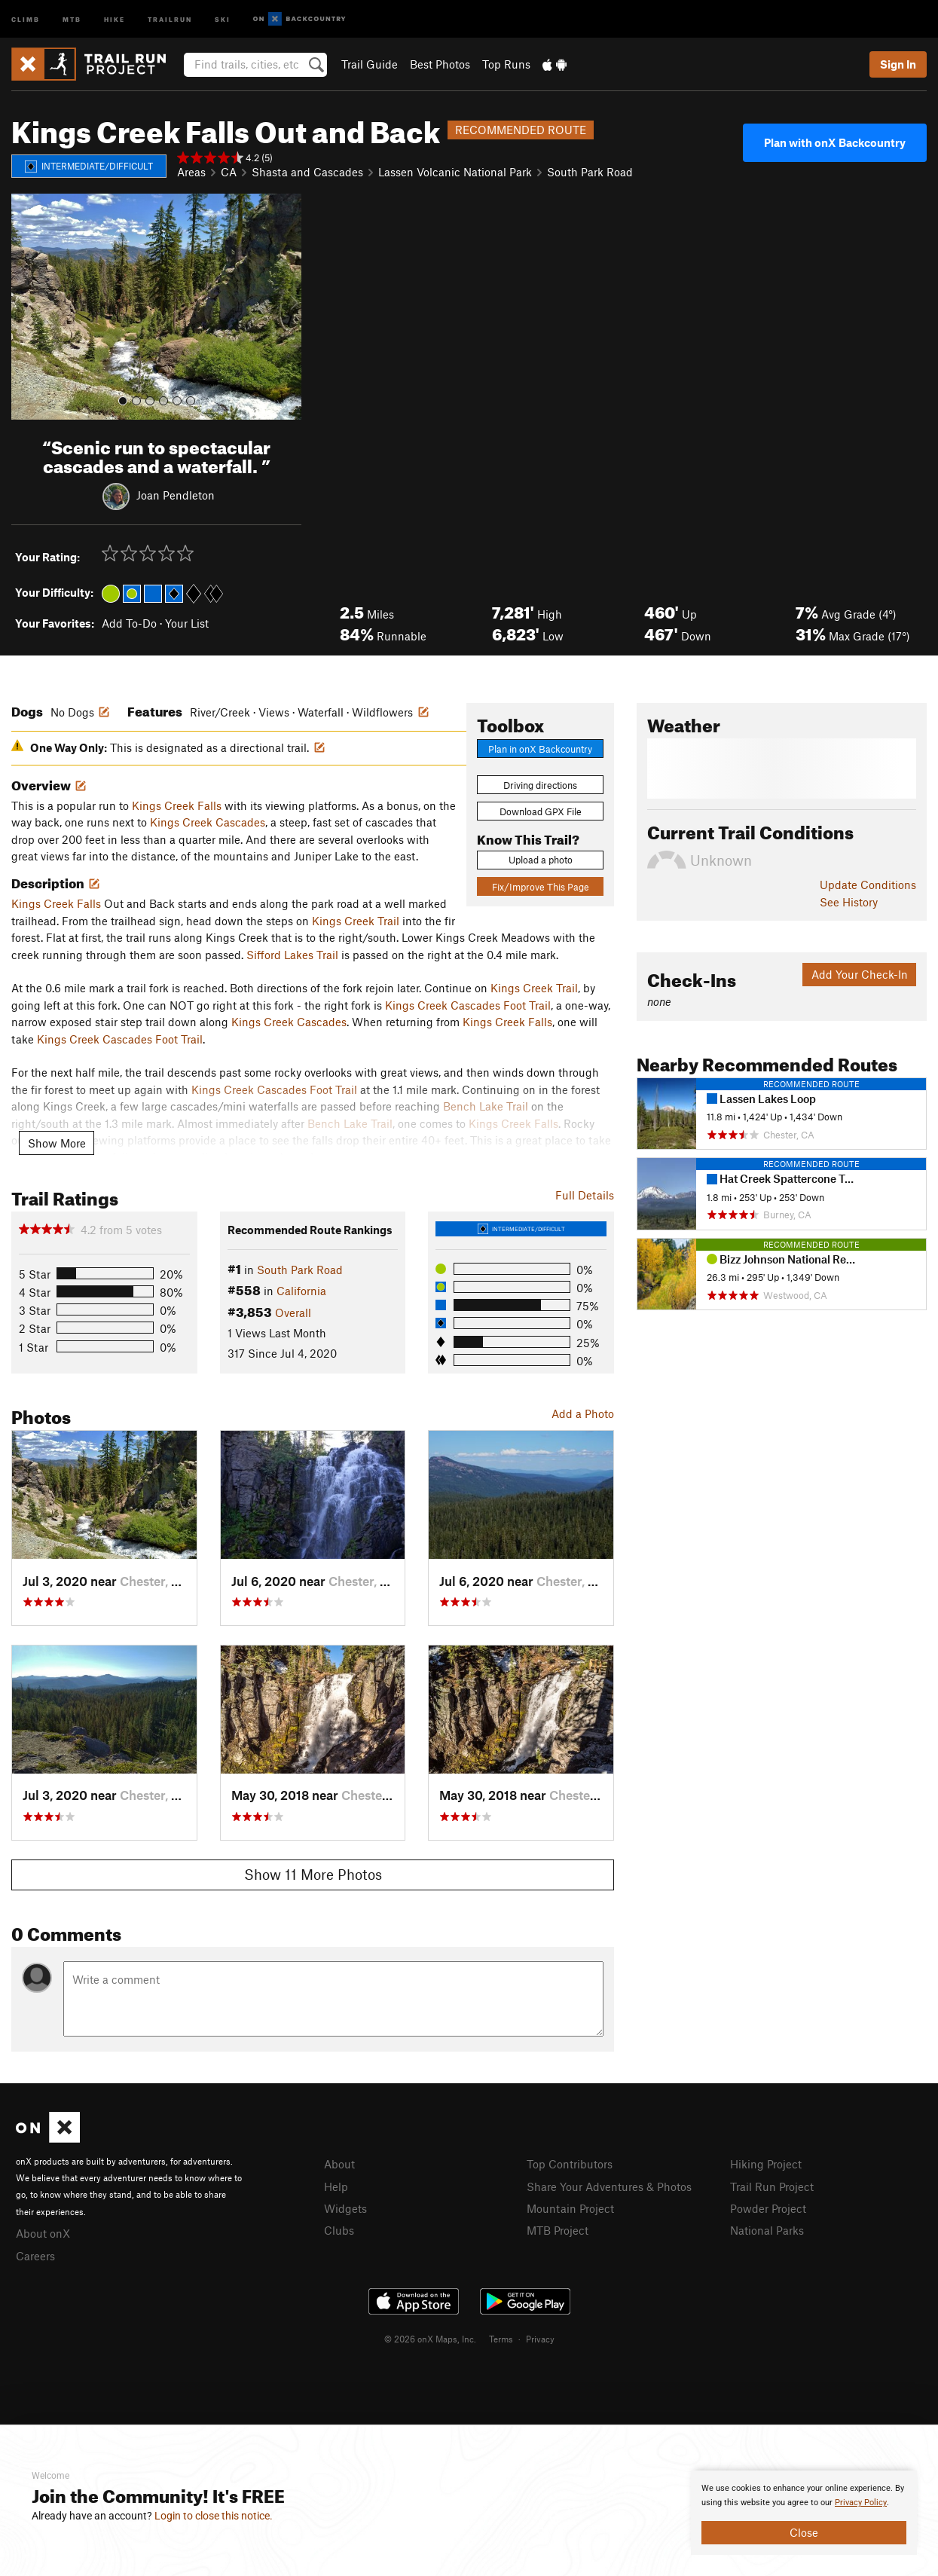  What do you see at coordinates (191, 172) in the screenshot?
I see `Areas` at bounding box center [191, 172].